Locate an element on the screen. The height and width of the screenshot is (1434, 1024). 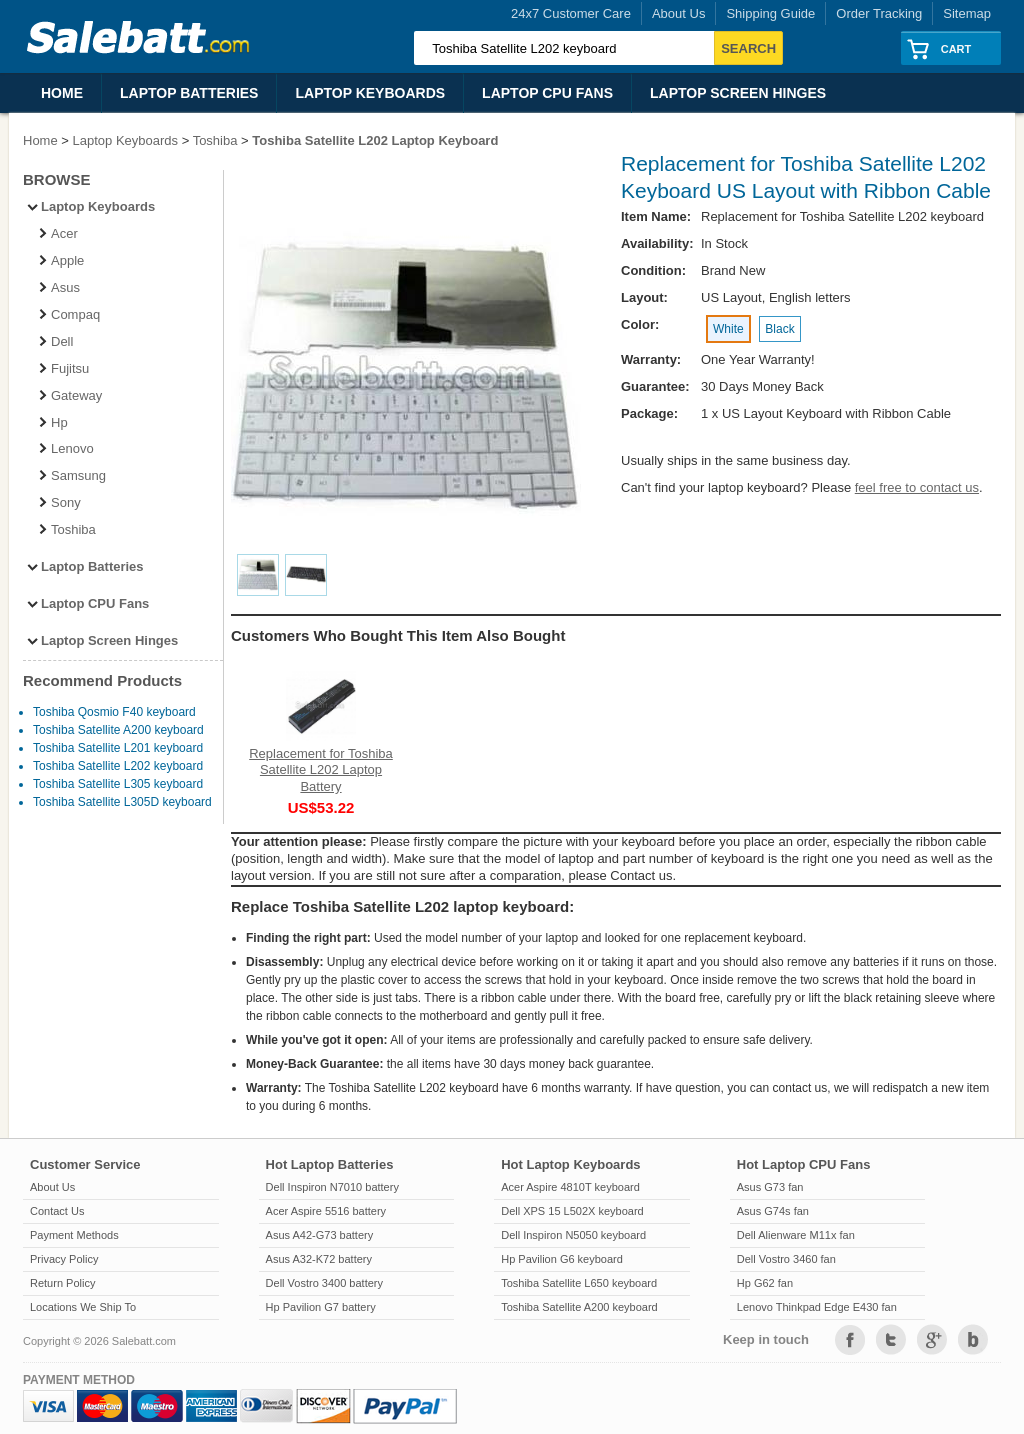
Toshiba Satellite L305D keyboard is located at coordinates (122, 802).